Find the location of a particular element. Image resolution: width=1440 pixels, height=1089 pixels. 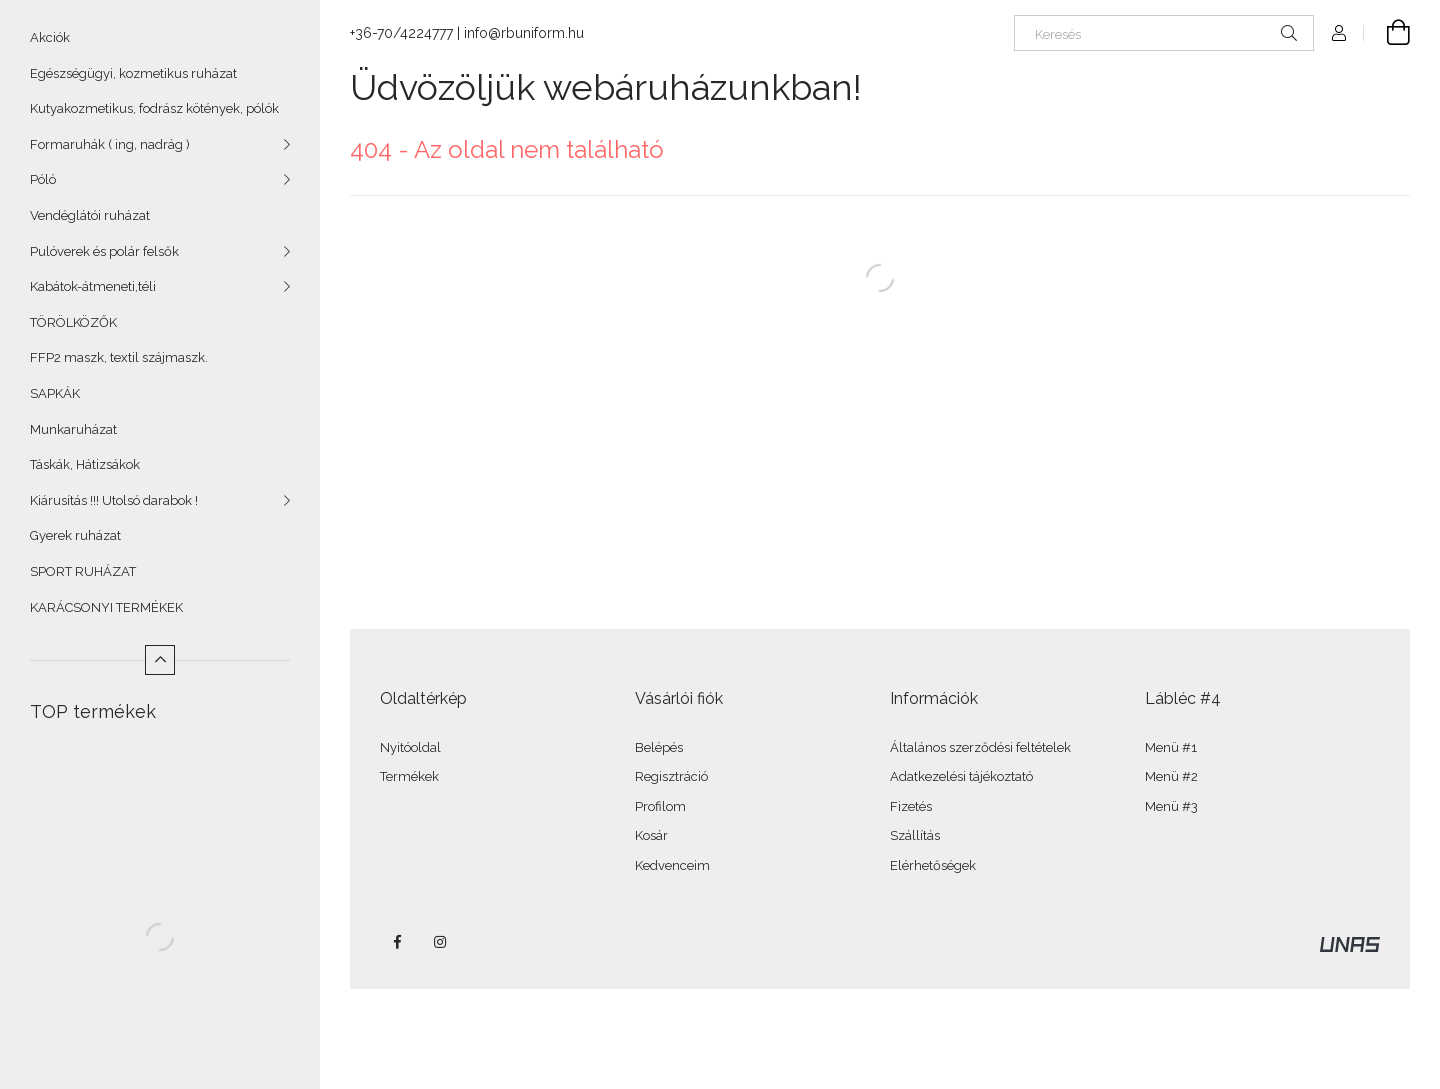

Gyerek ruházat is located at coordinates (75, 535).